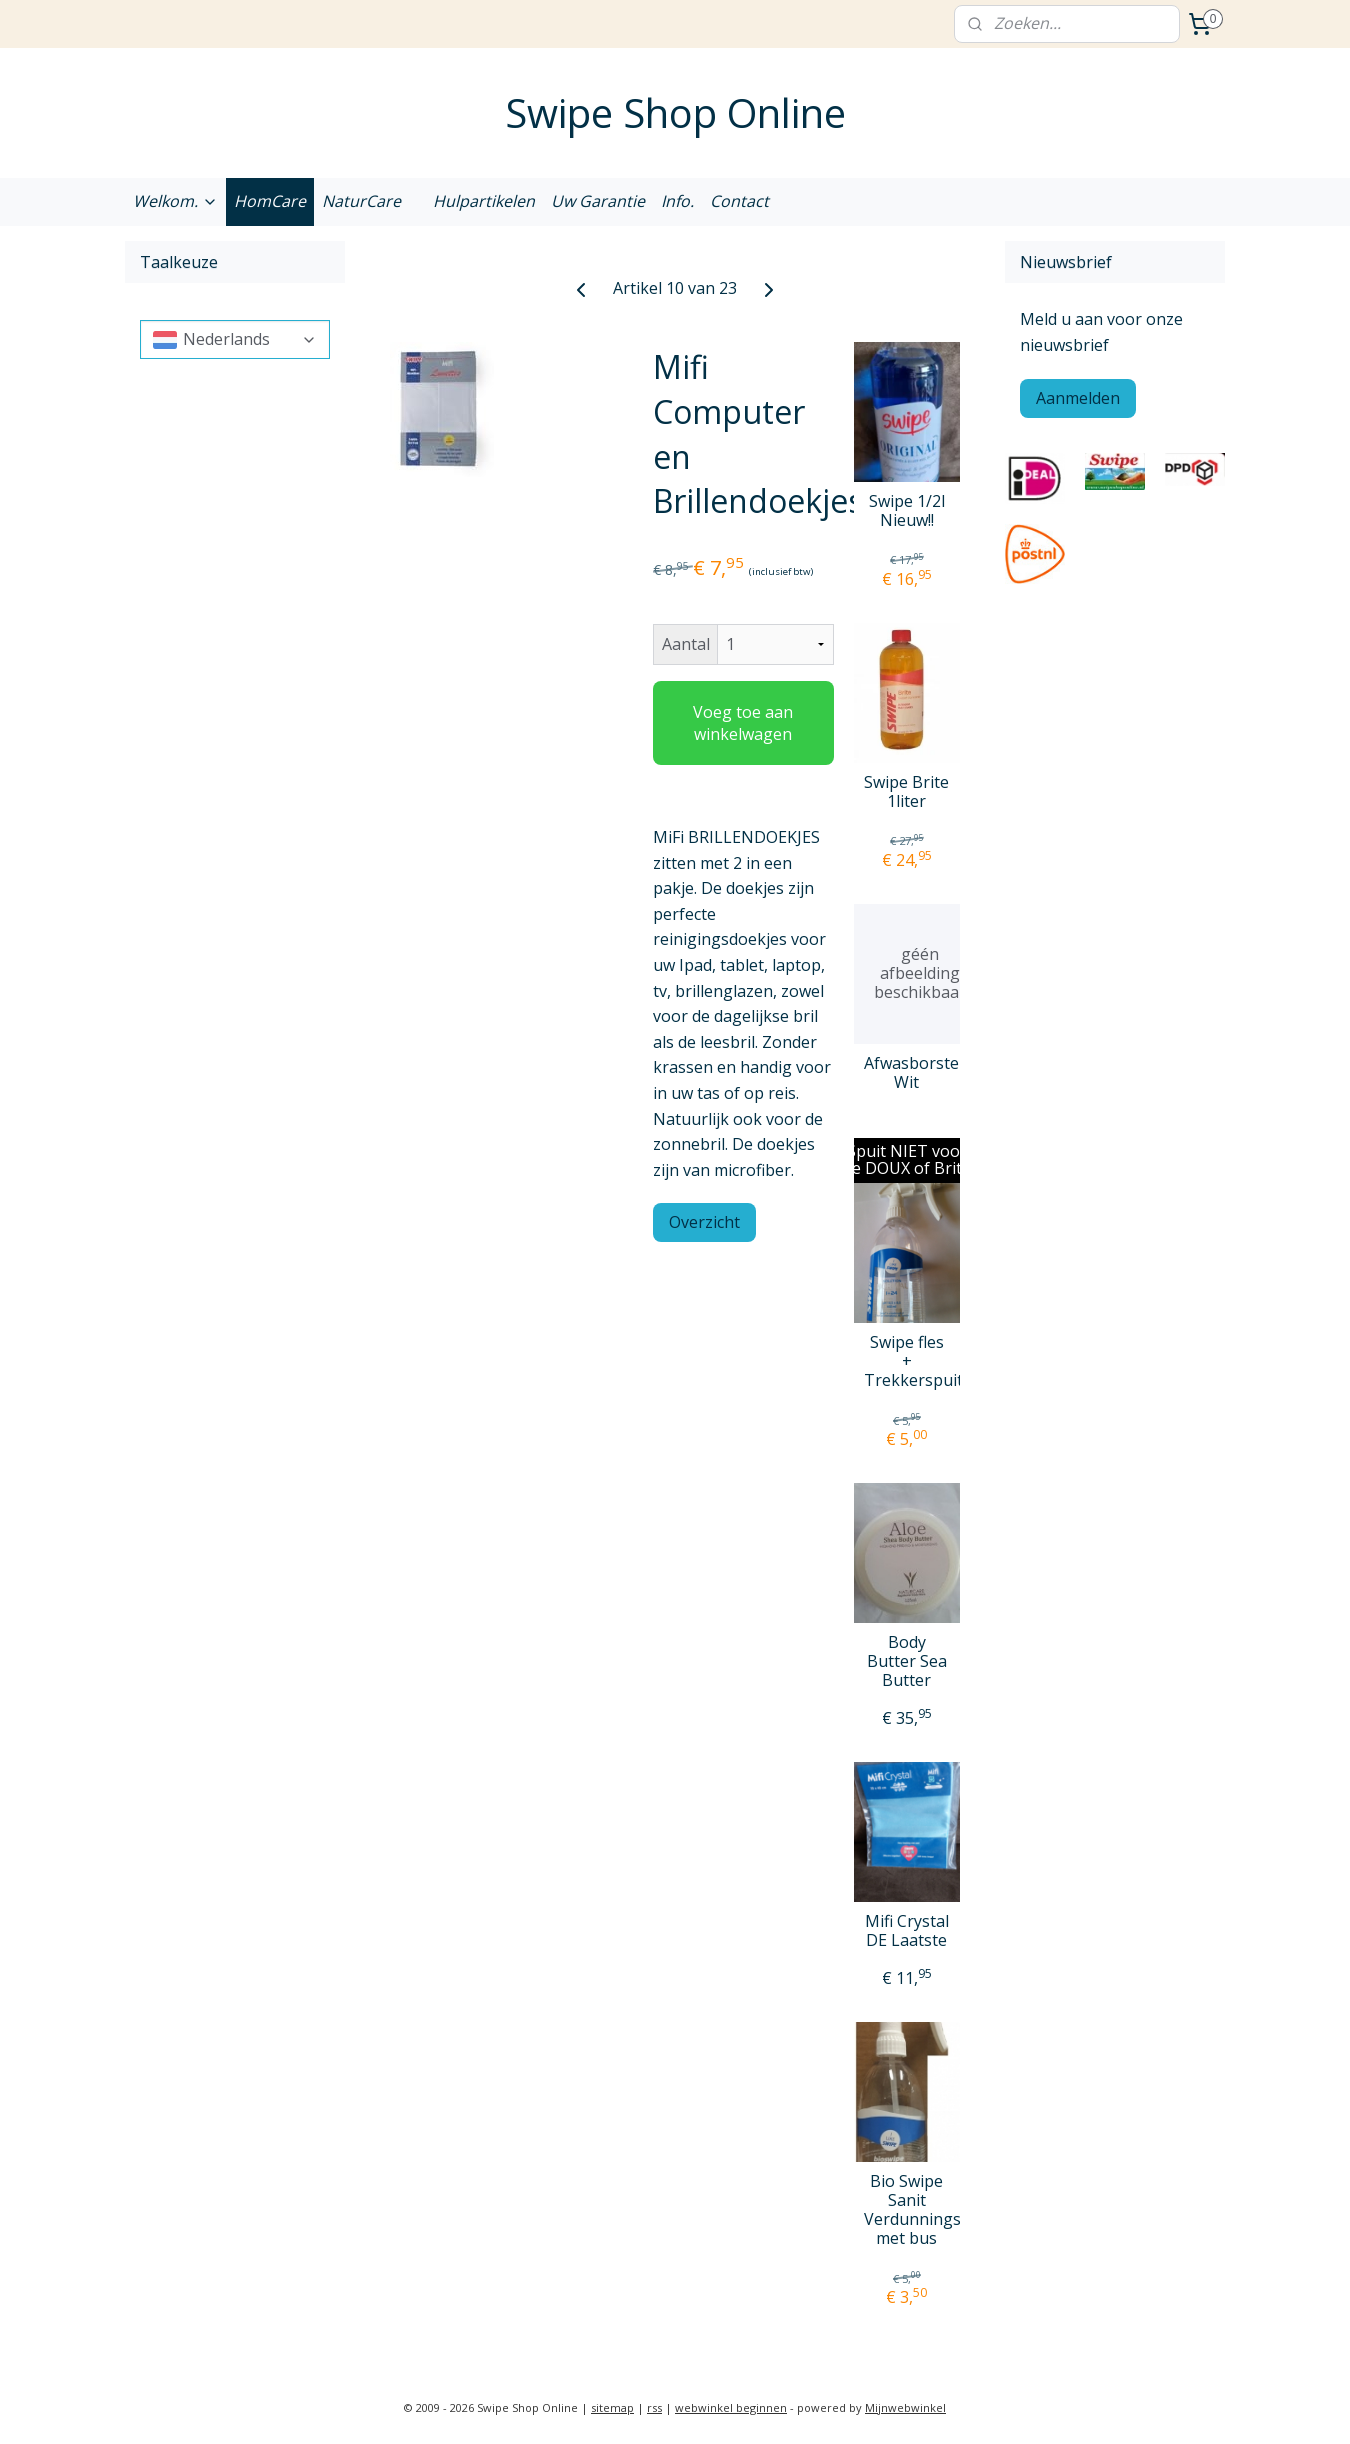 The height and width of the screenshot is (2444, 1350). What do you see at coordinates (907, 511) in the screenshot?
I see `Swipe 1/2l Nieuw!!` at bounding box center [907, 511].